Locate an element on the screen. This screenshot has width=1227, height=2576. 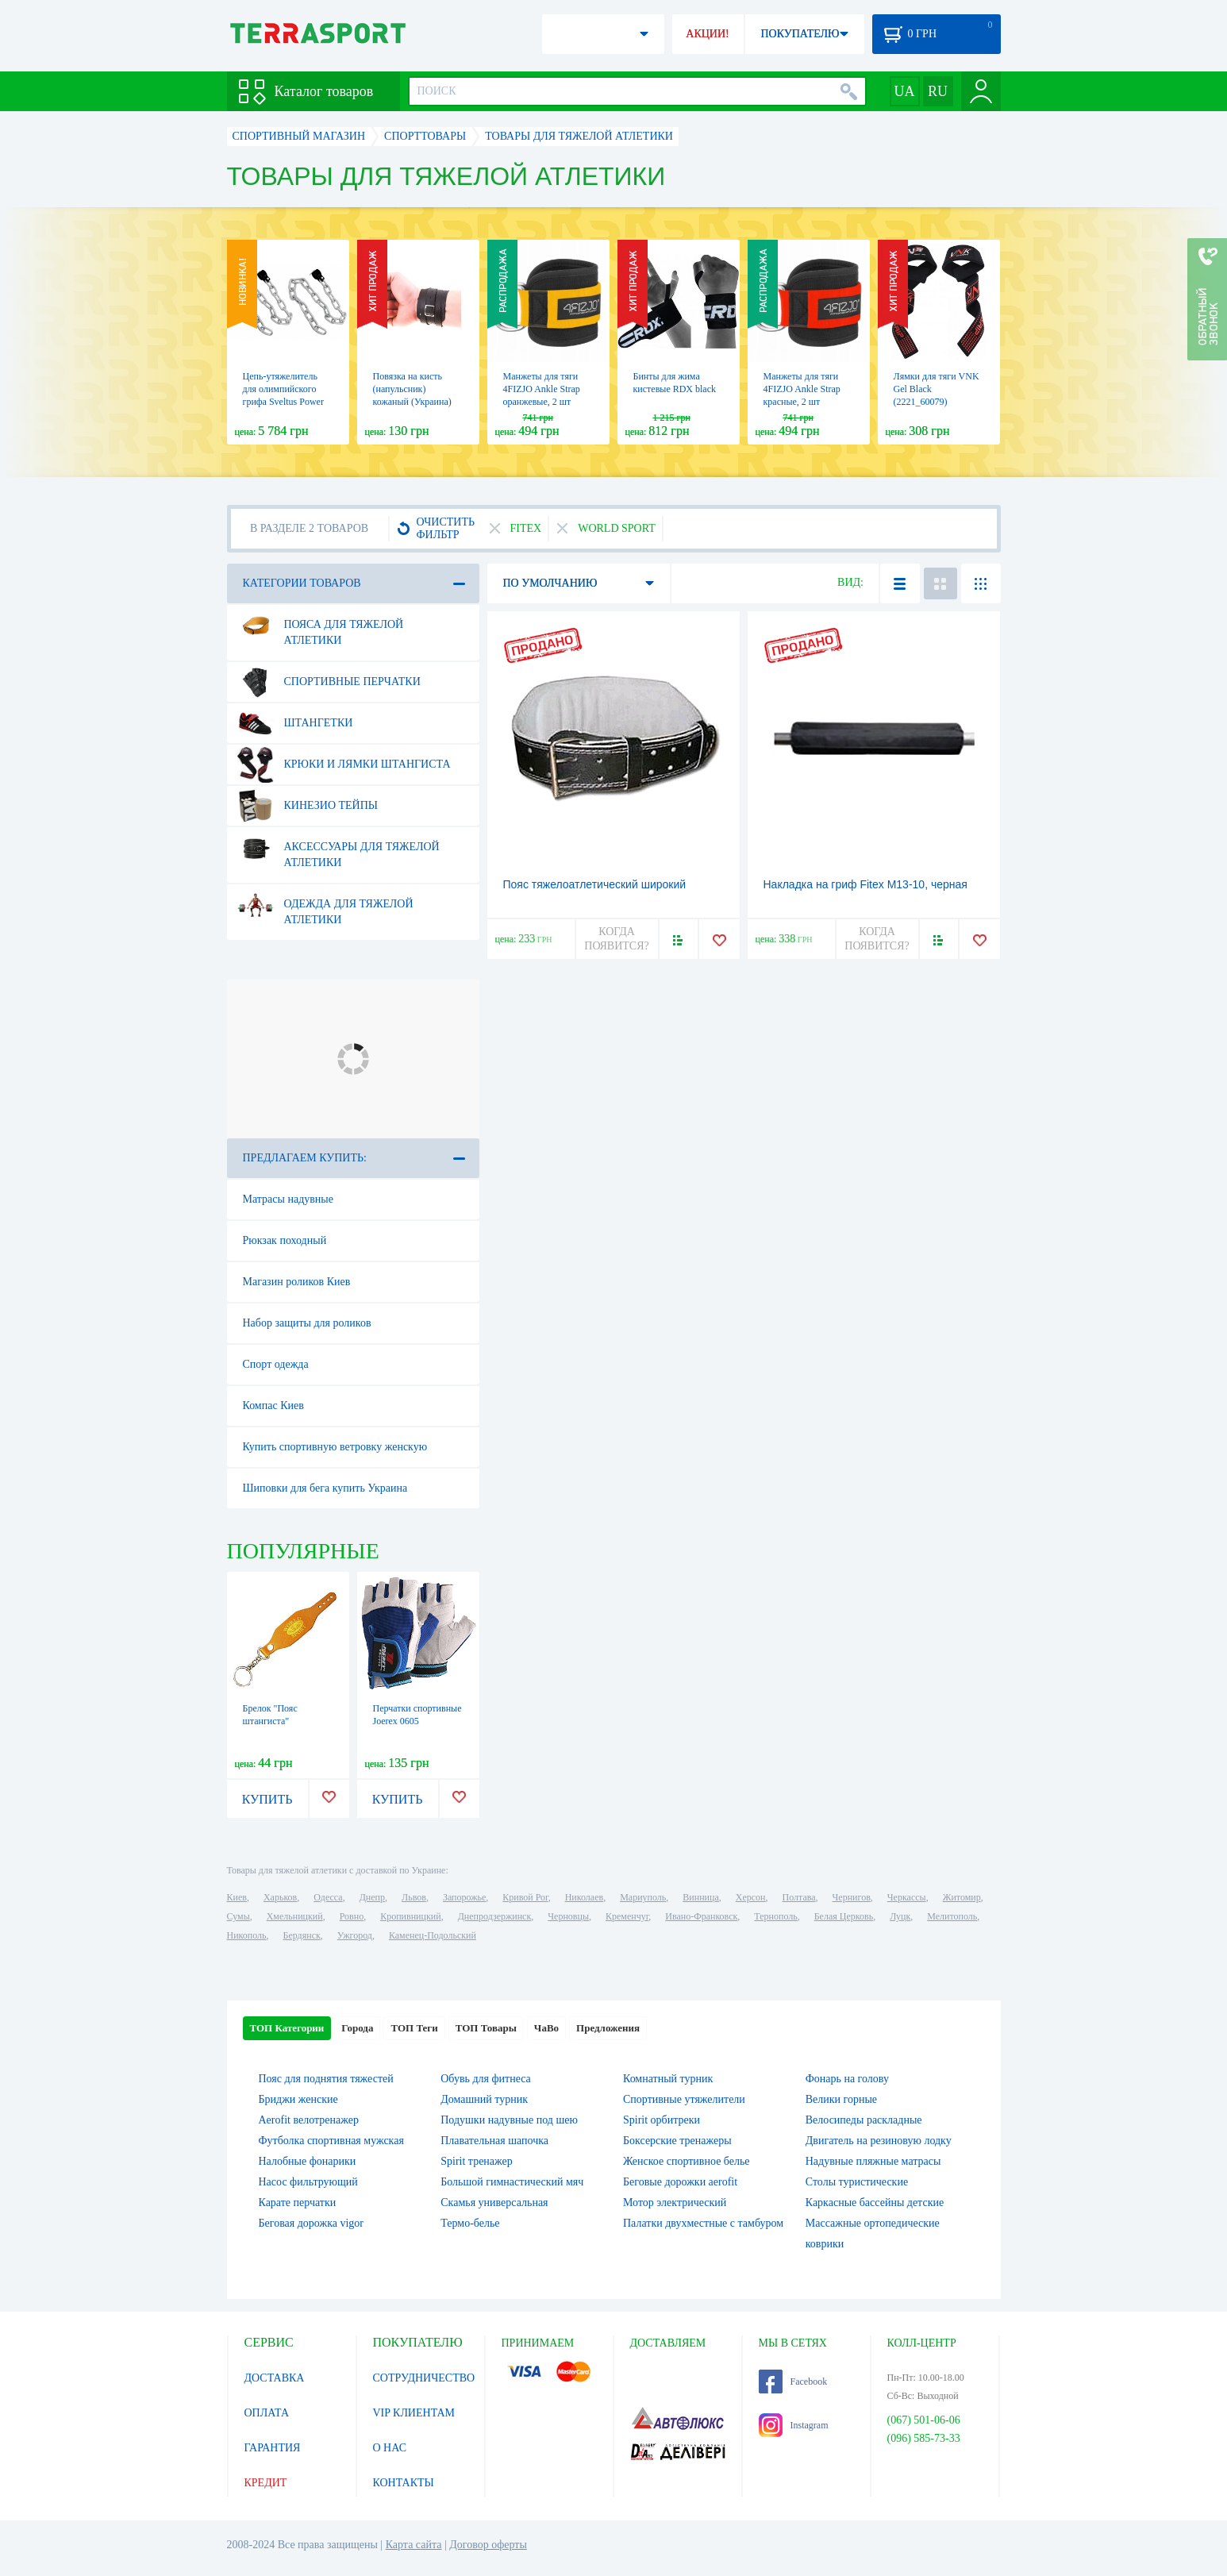
Николаев is located at coordinates (584, 1897).